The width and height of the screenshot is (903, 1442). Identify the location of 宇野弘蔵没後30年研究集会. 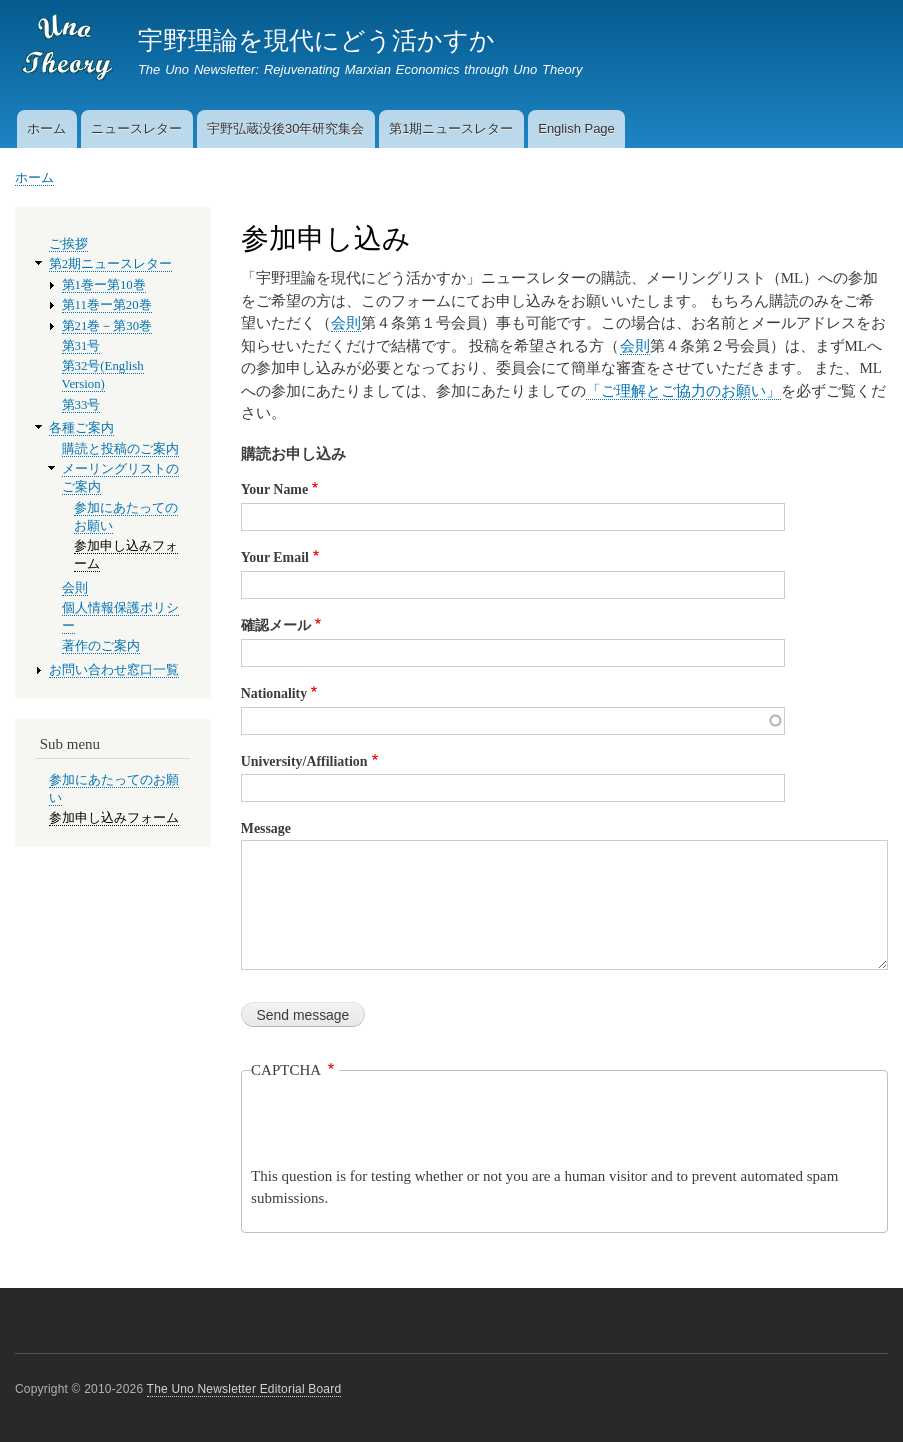
(285, 128).